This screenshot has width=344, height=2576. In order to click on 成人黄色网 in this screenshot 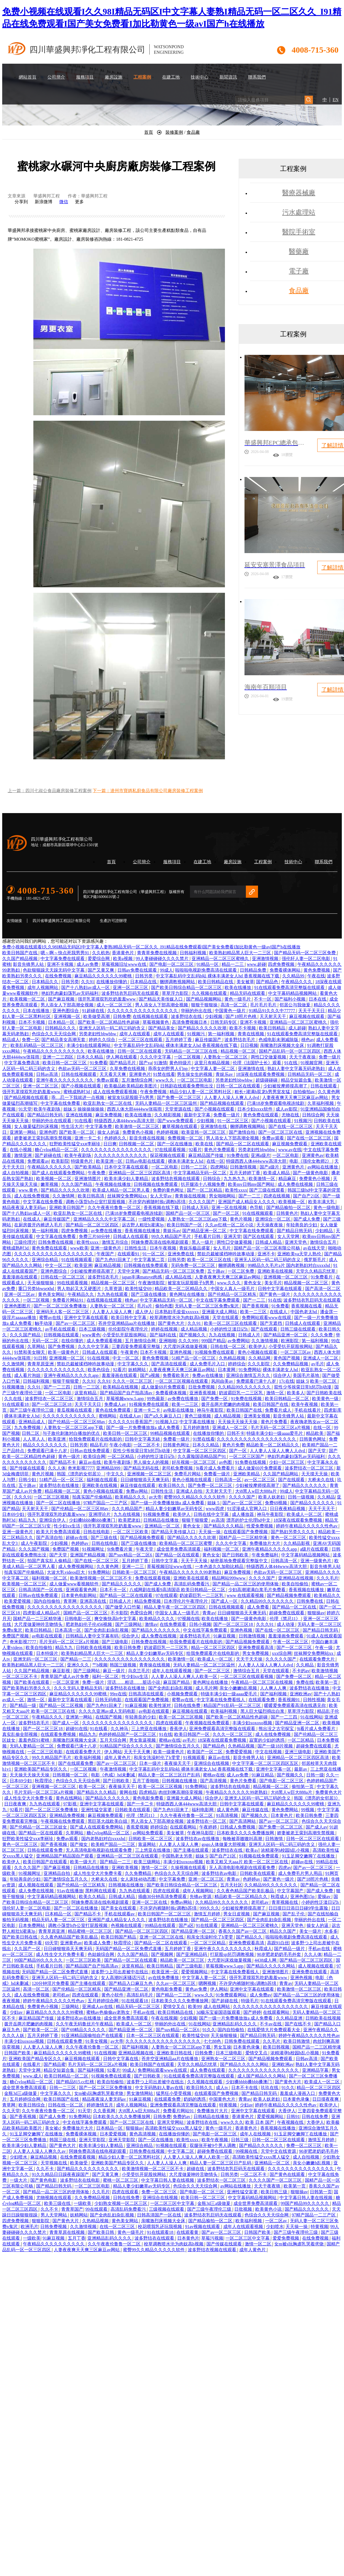, I will do `click(228, 1809)`.